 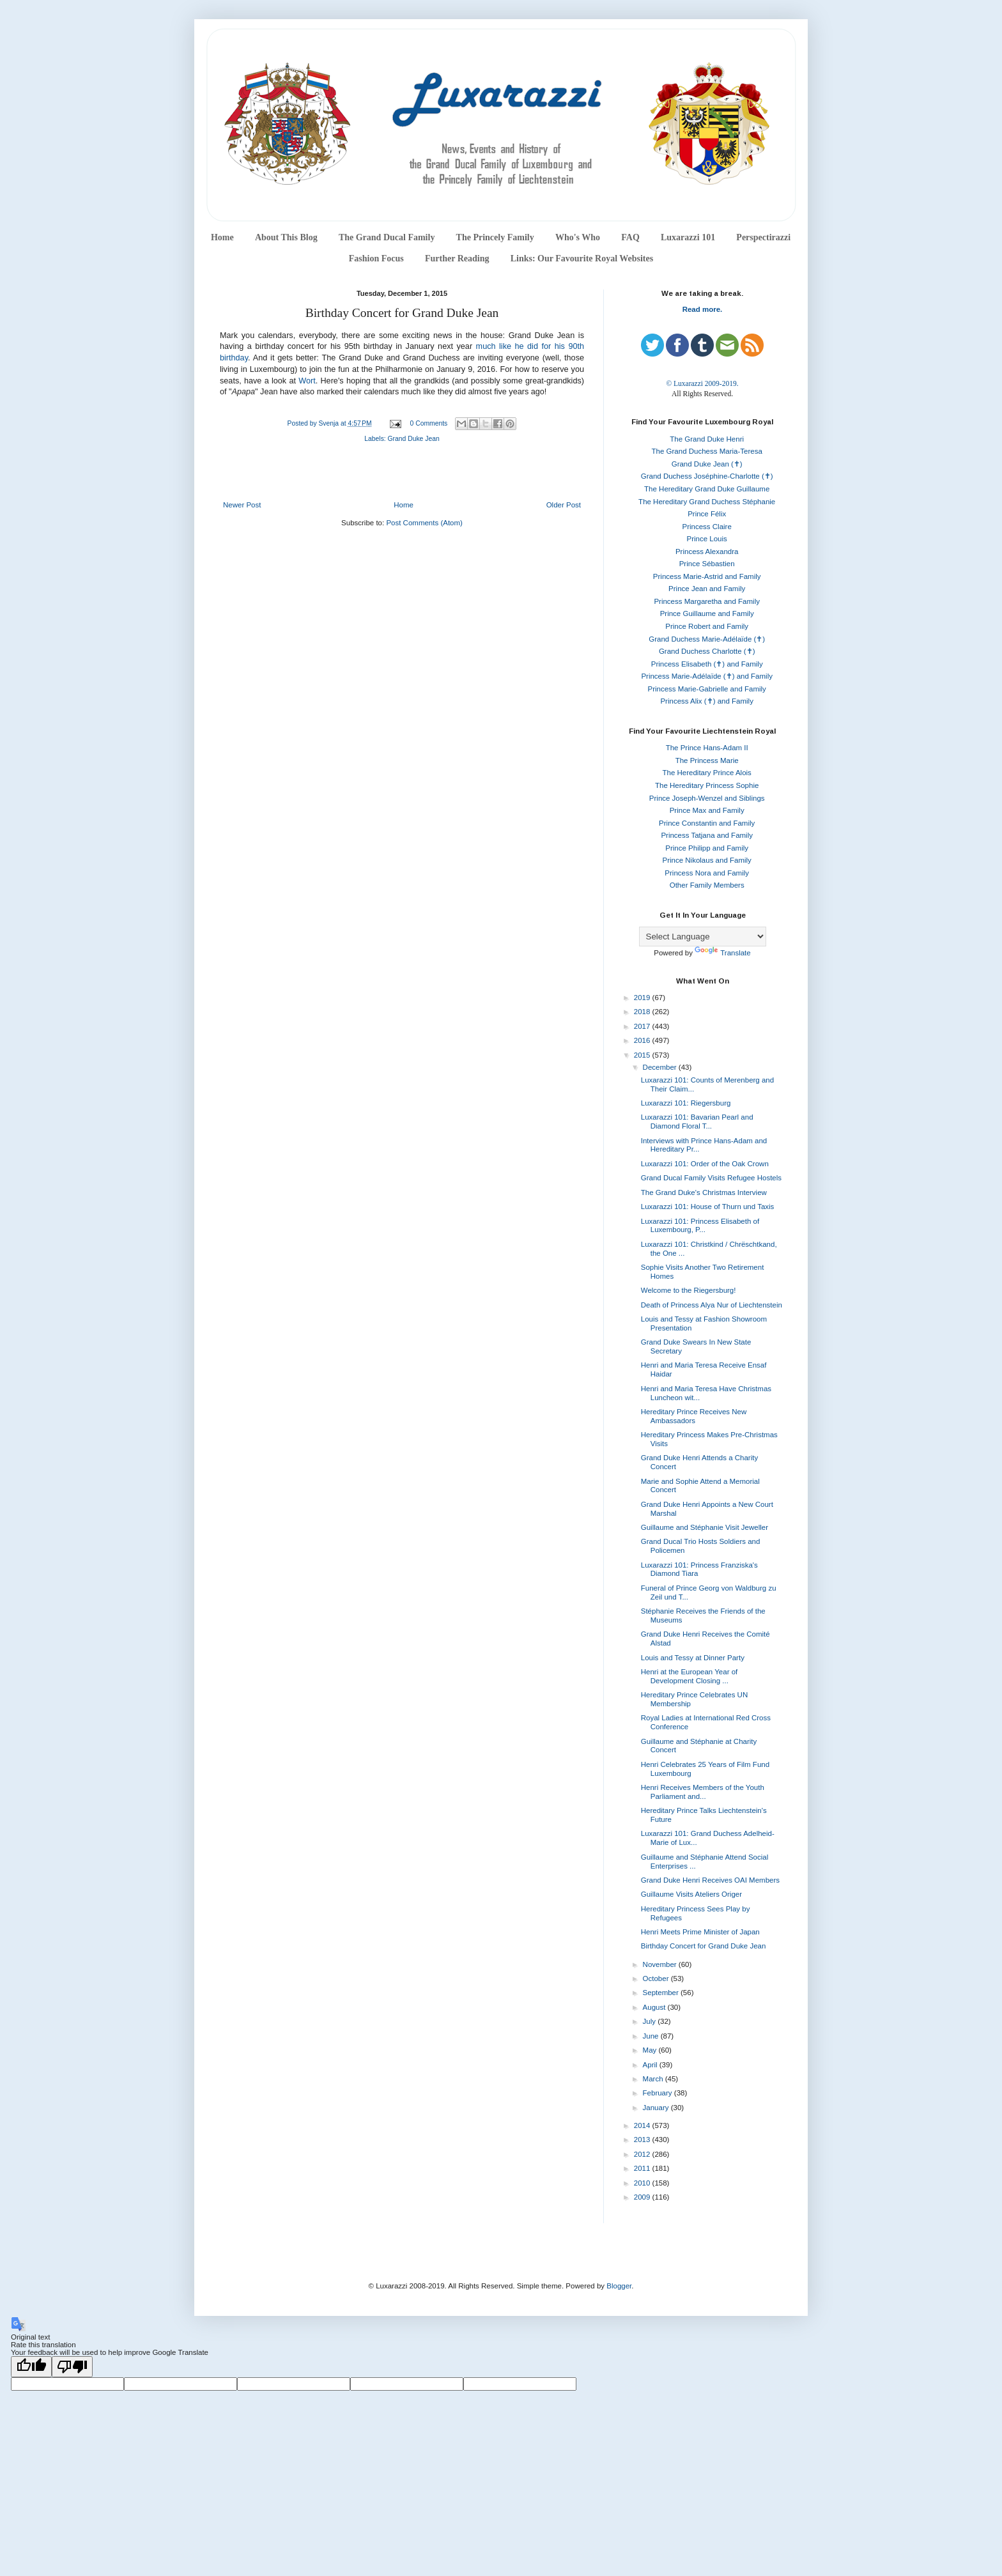 I want to click on The Grand Duke Henri, so click(x=707, y=439).